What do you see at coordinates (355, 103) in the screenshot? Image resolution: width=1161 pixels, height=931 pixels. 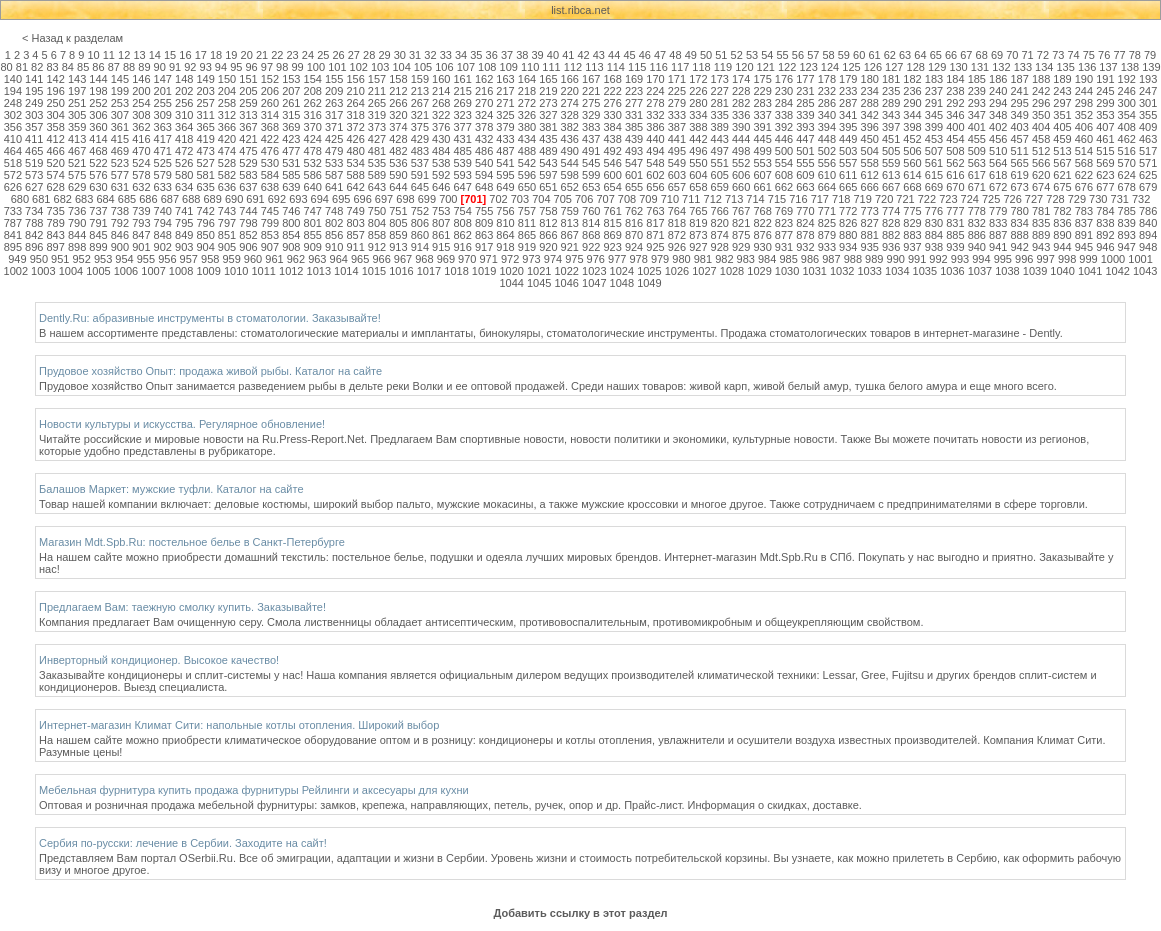 I see `264` at bounding box center [355, 103].